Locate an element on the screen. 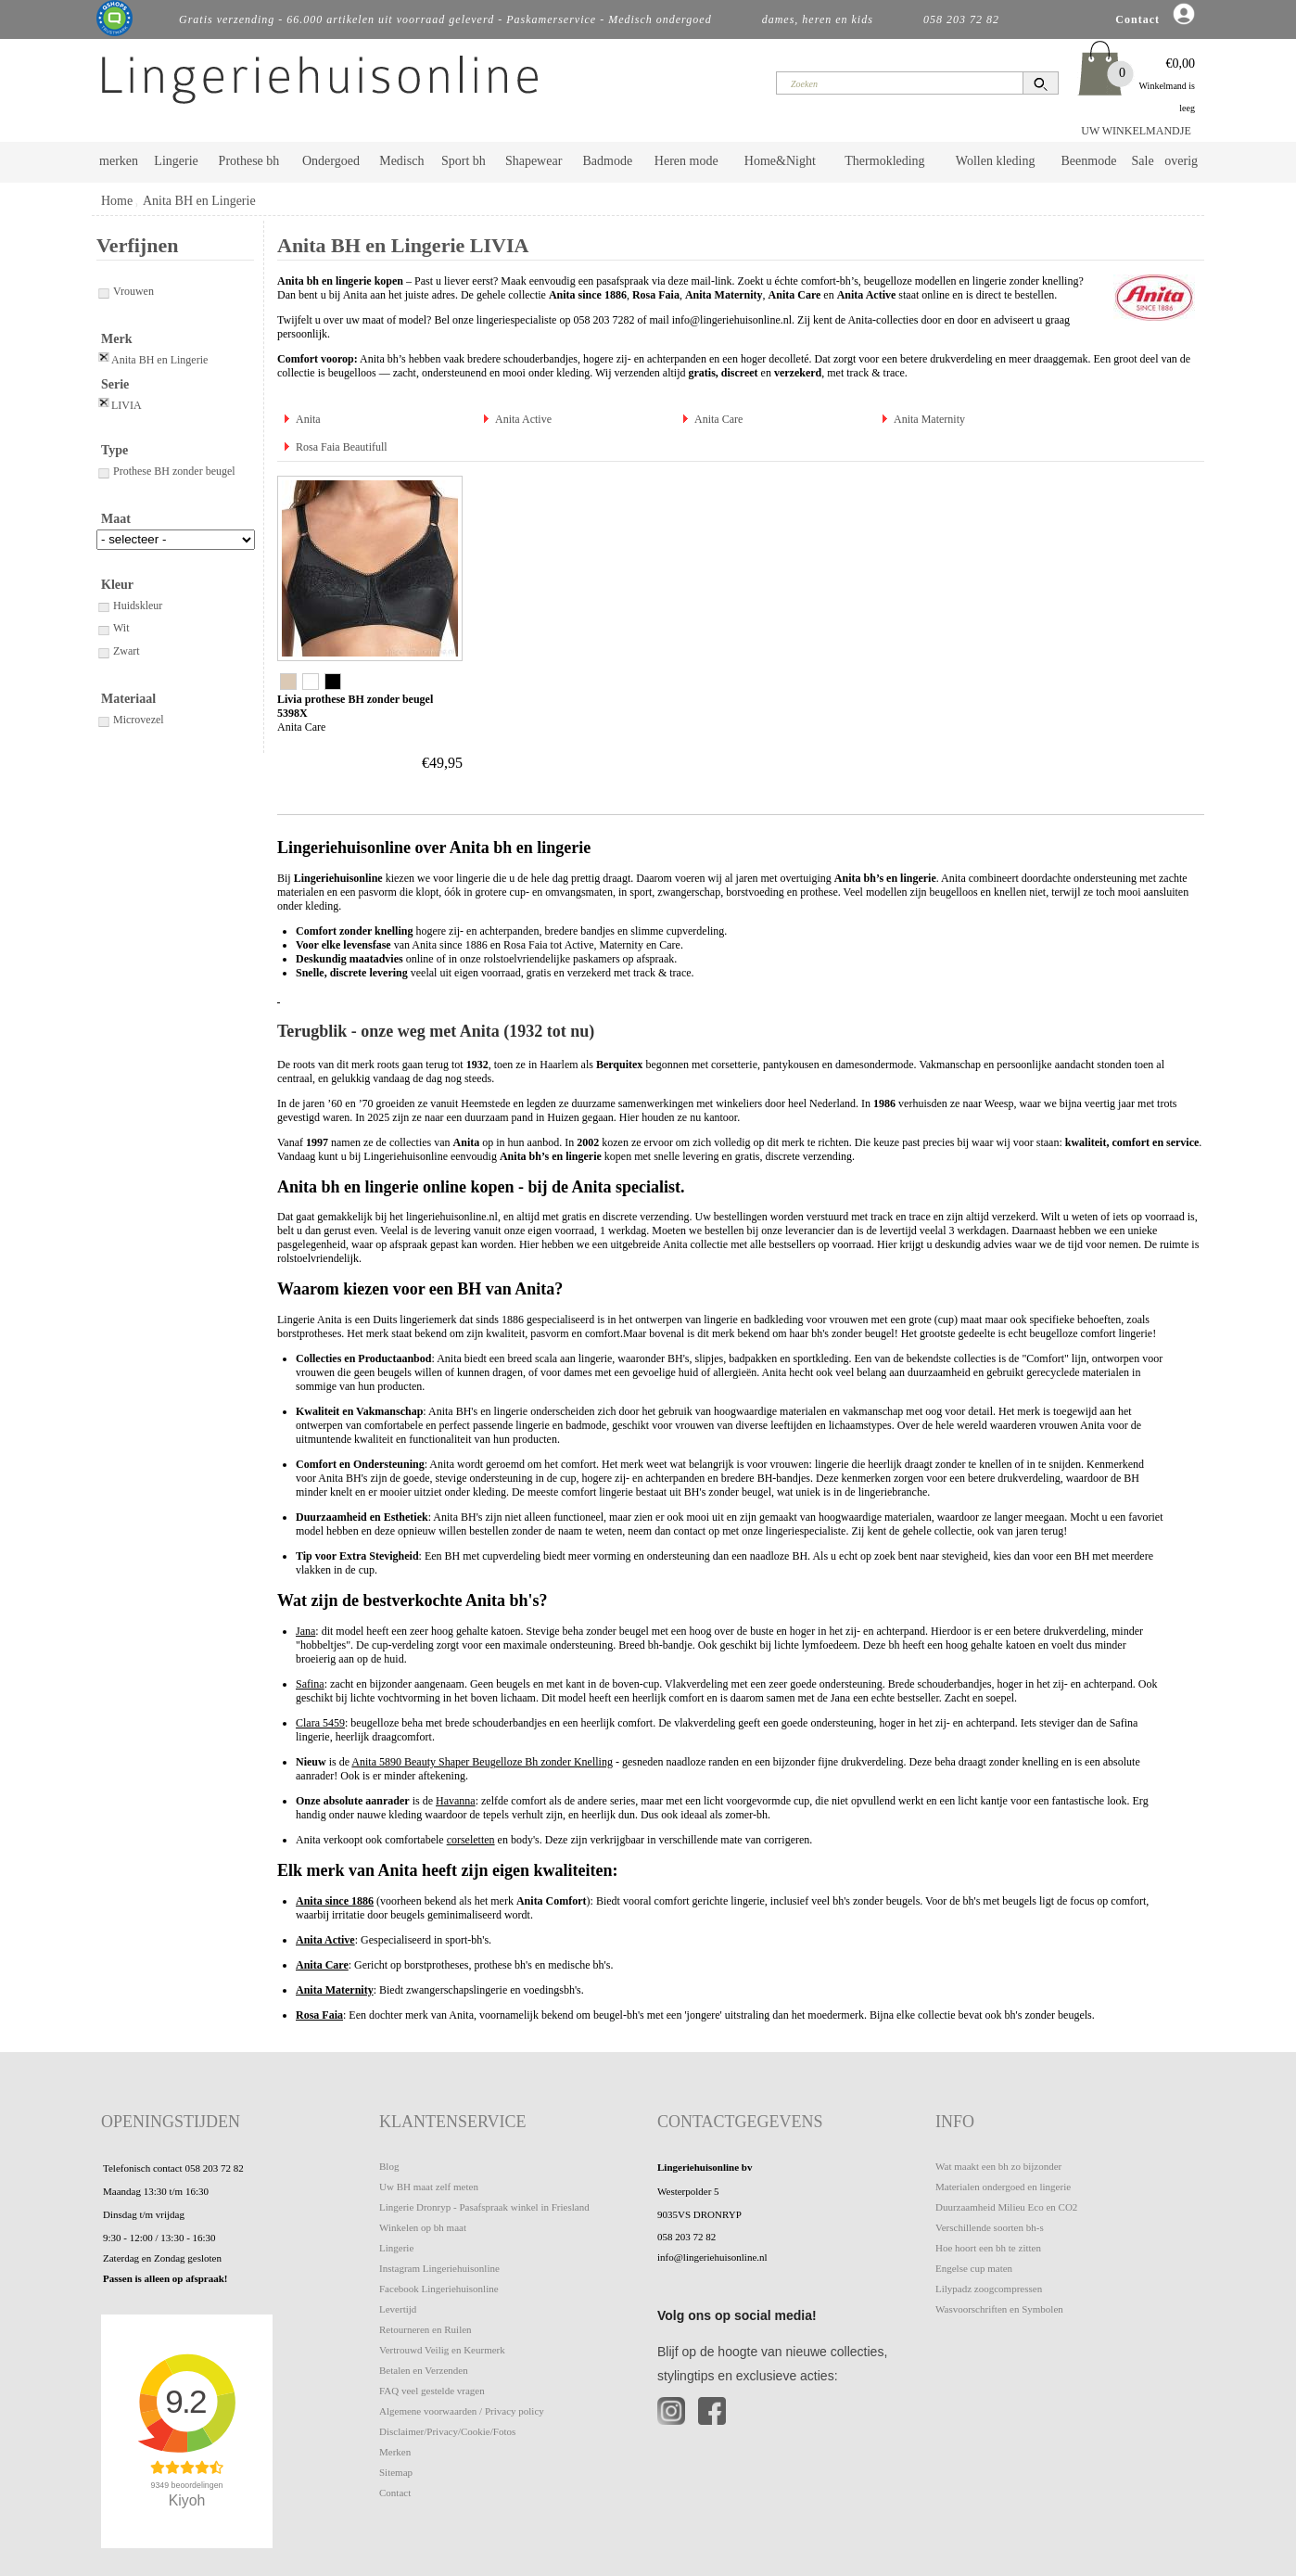 The height and width of the screenshot is (2576, 1296). Duurzaamheid Milieu Eco en CO2 is located at coordinates (1006, 2207).